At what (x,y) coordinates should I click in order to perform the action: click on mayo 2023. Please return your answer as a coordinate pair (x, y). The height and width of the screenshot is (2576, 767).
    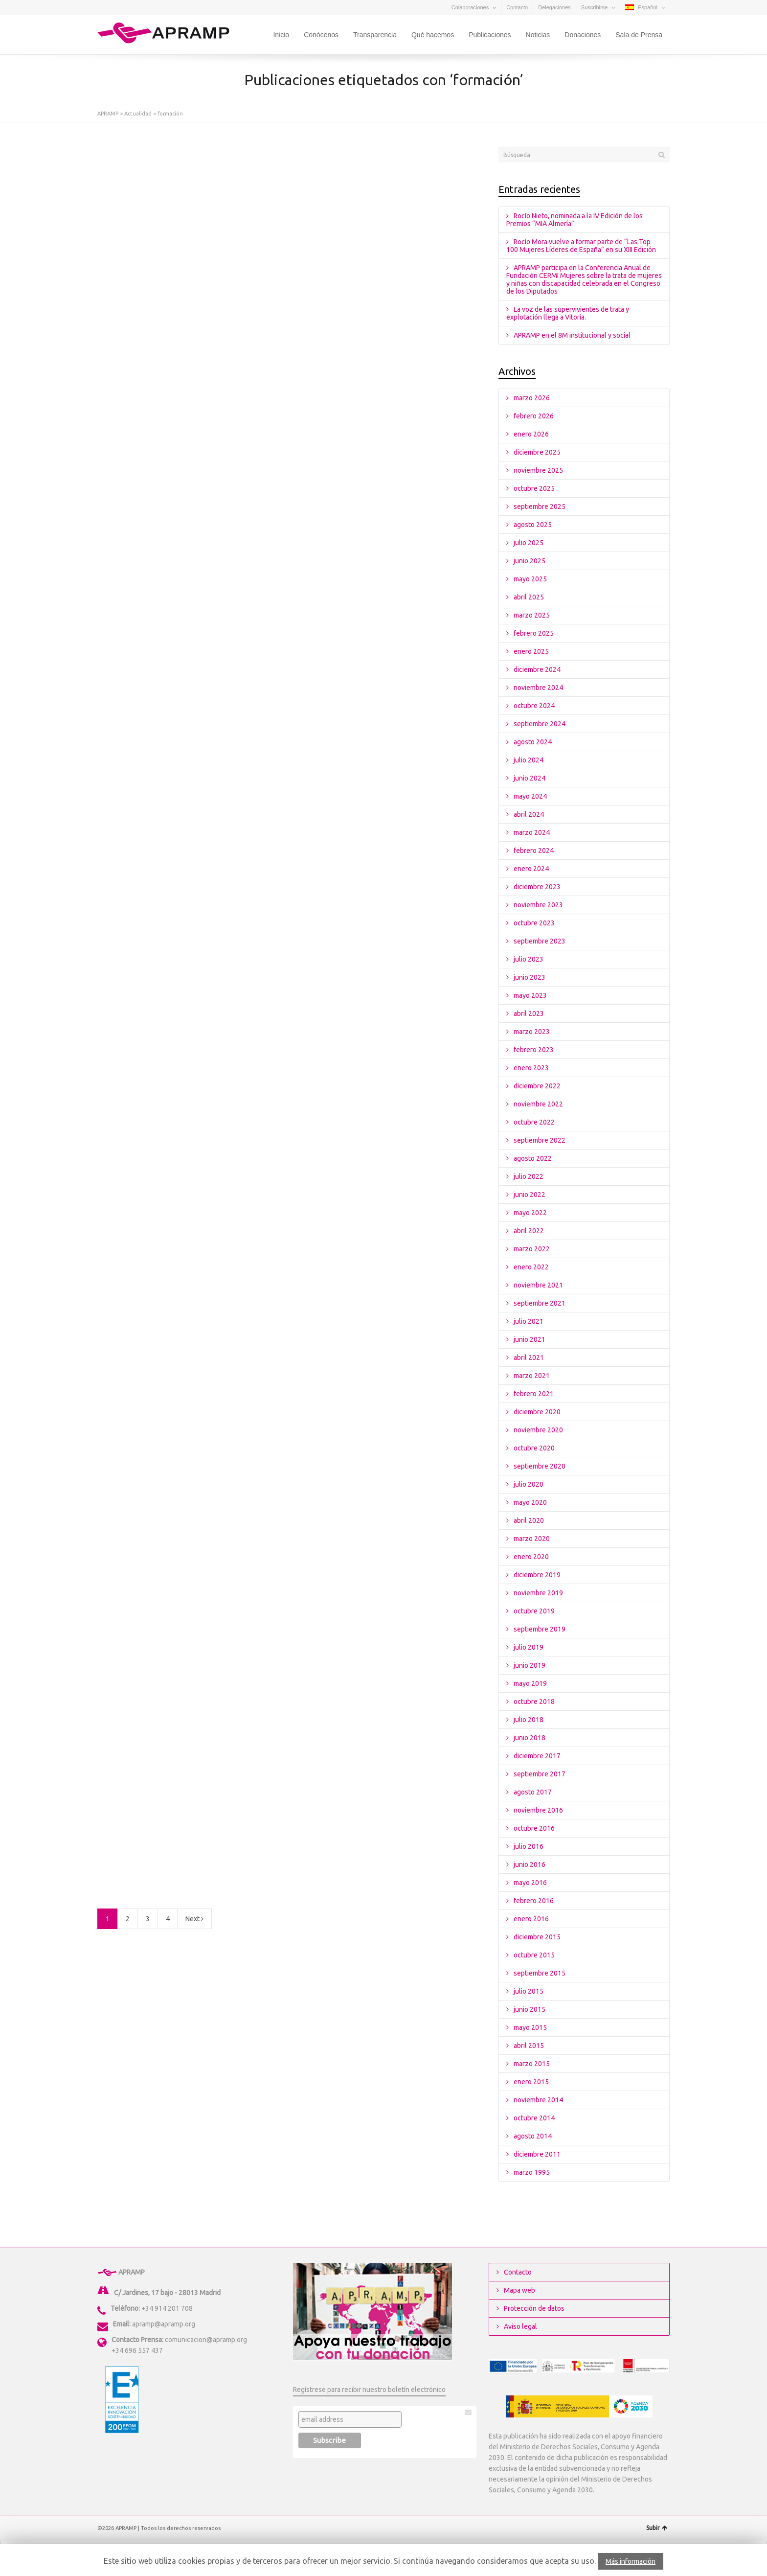
    Looking at the image, I should click on (530, 995).